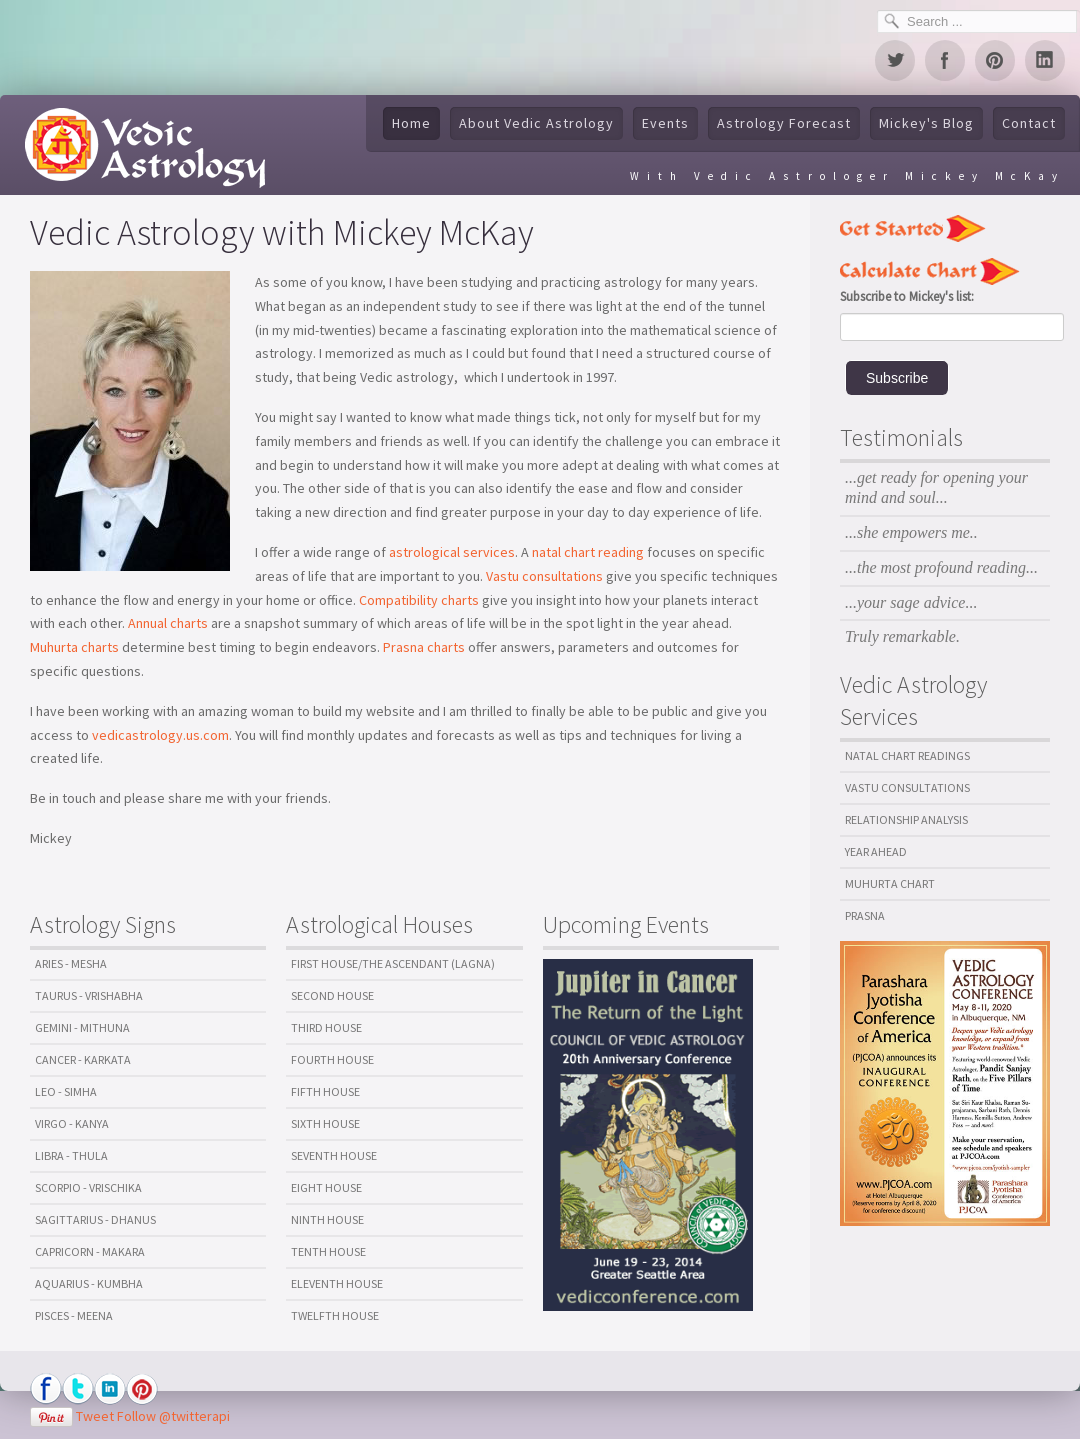 The width and height of the screenshot is (1080, 1439). I want to click on About Vedic Astrology, so click(536, 123).